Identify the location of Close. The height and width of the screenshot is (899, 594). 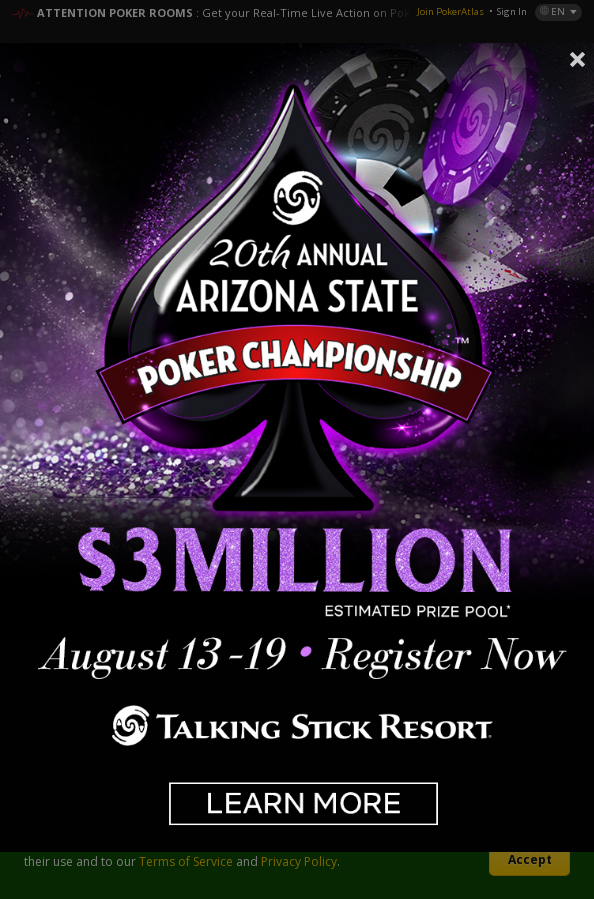
(578, 59).